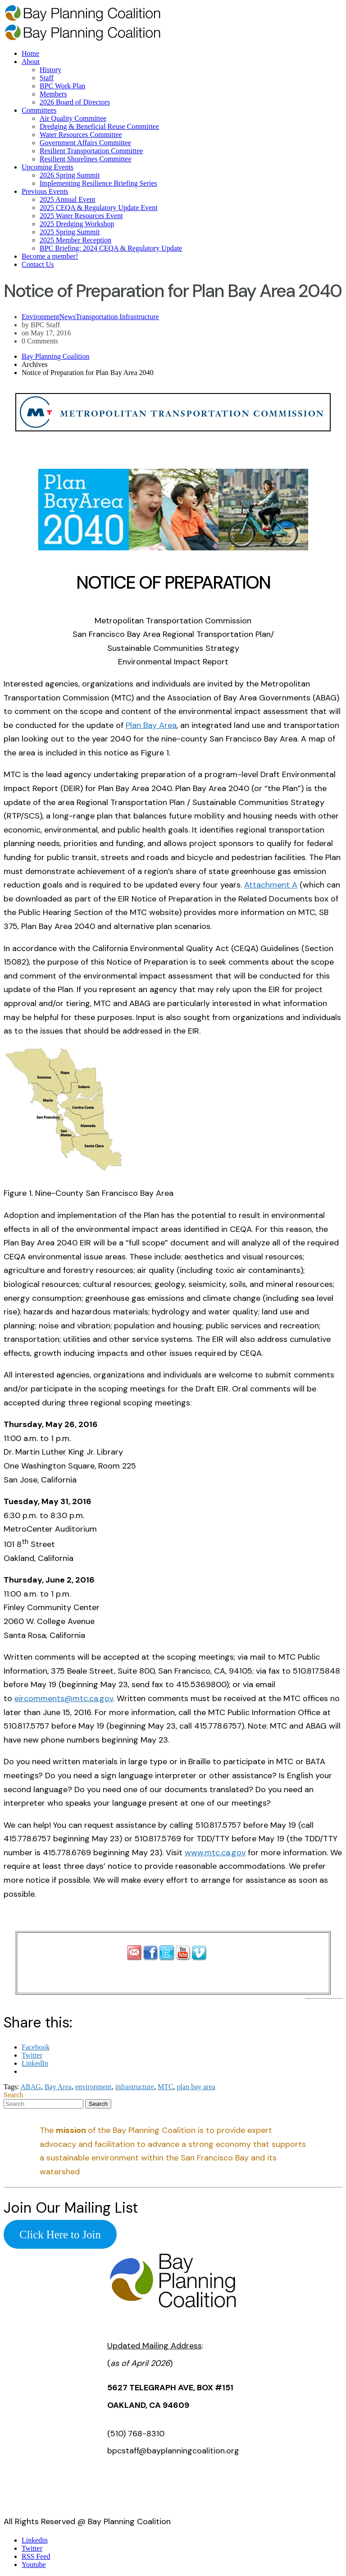 This screenshot has height=2576, width=346. What do you see at coordinates (73, 118) in the screenshot?
I see `Air Quality Committee` at bounding box center [73, 118].